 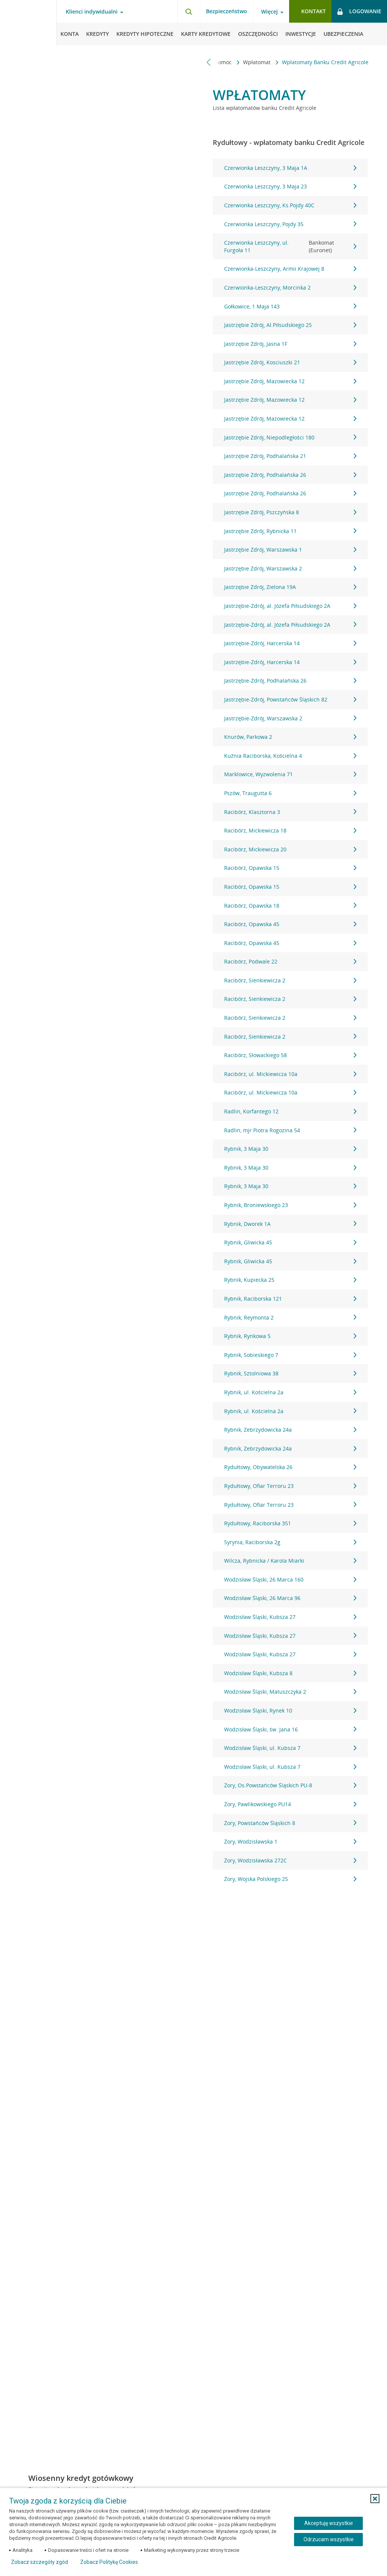 I want to click on Czerwionka-Leszczyny, Morcinka 2, so click(x=290, y=287).